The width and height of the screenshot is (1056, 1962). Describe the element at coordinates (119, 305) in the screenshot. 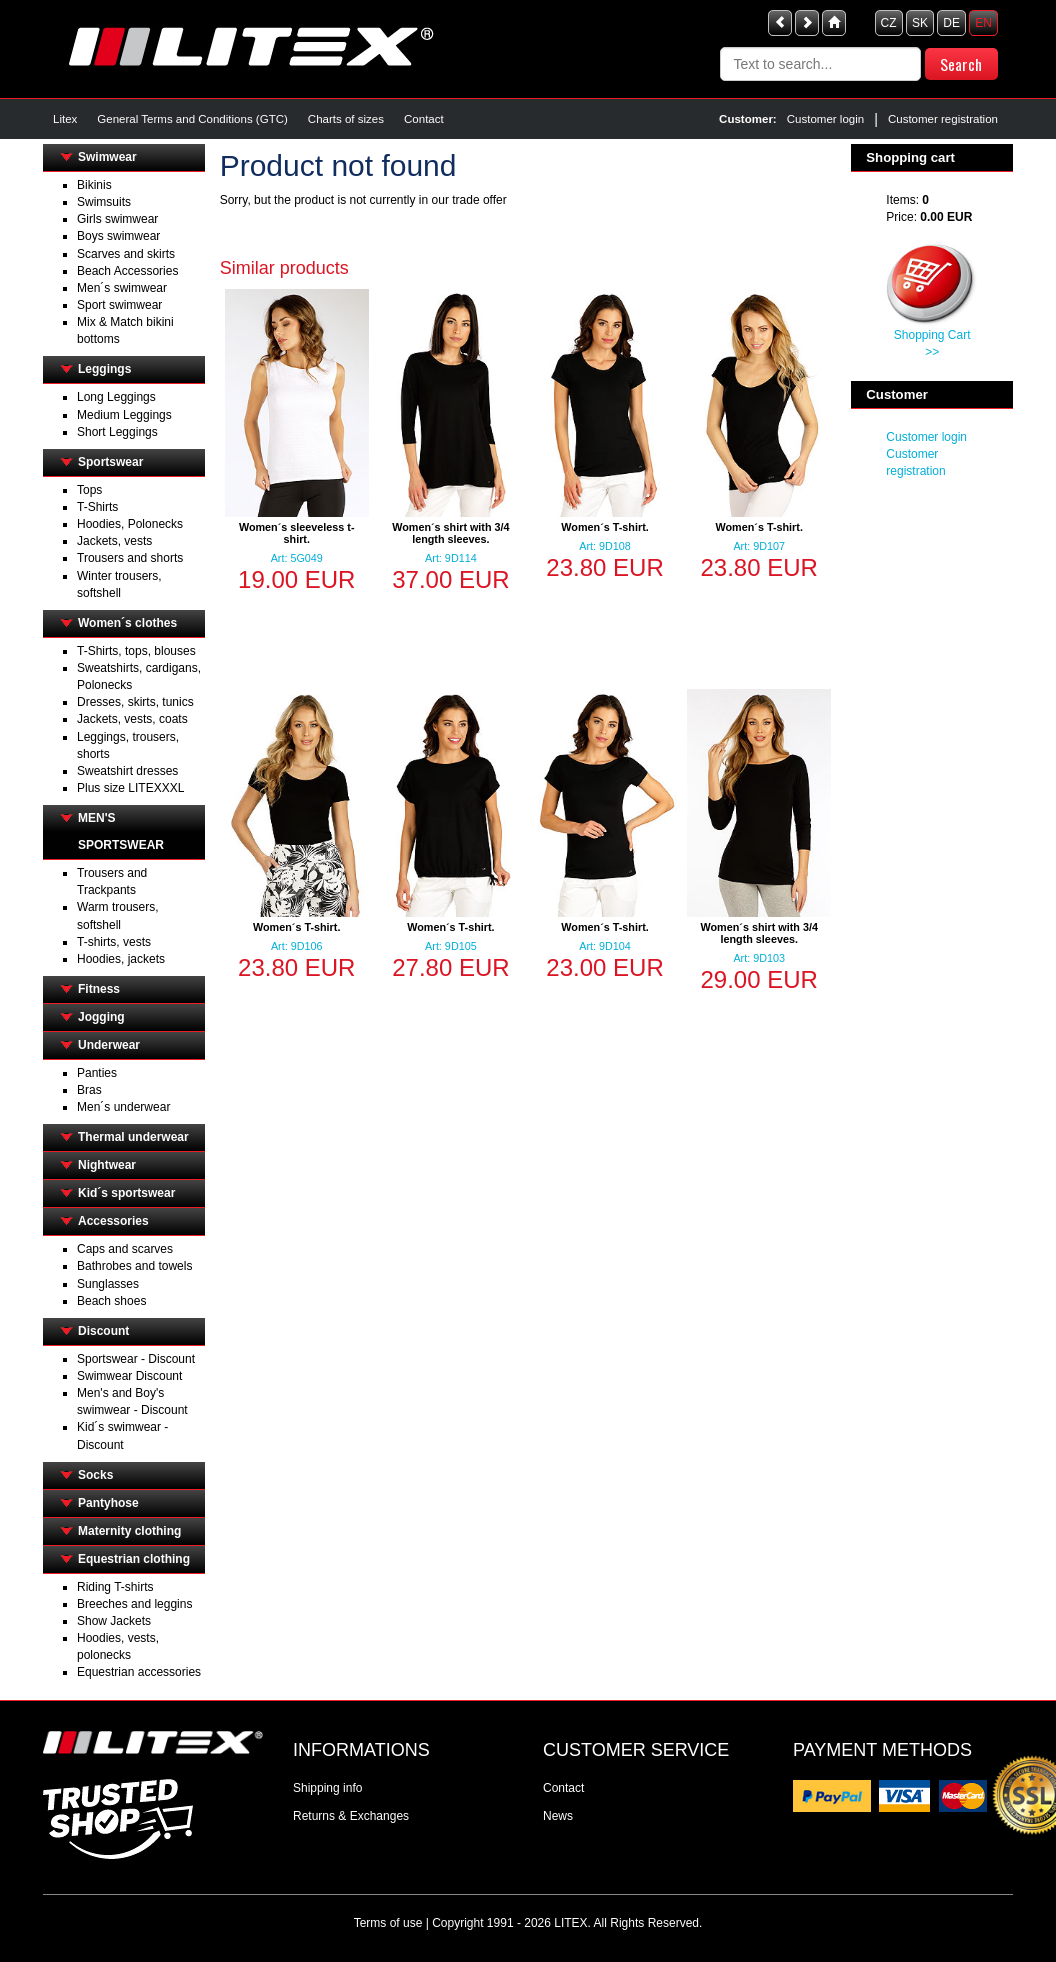

I see `Sport swimwear` at that location.